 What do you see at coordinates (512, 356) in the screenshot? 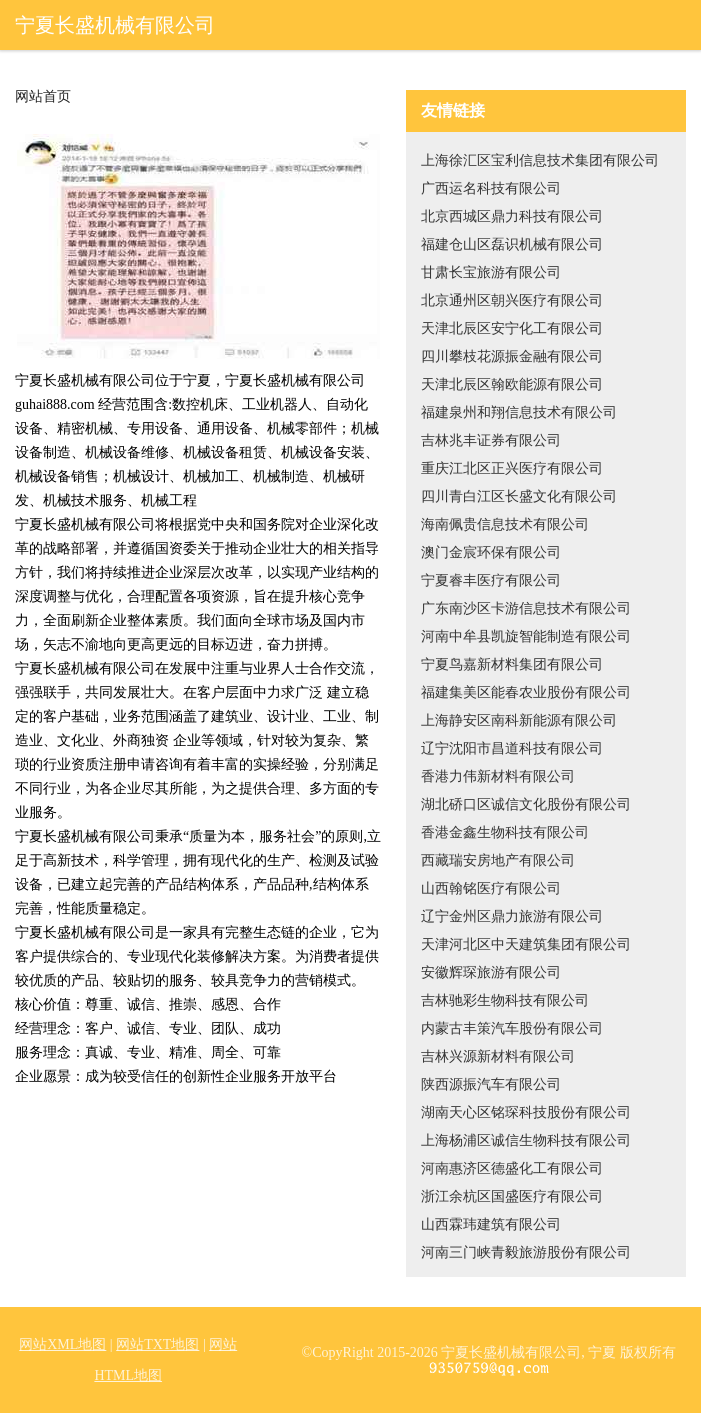
I see `四川攀枝花源振金融有限公司` at bounding box center [512, 356].